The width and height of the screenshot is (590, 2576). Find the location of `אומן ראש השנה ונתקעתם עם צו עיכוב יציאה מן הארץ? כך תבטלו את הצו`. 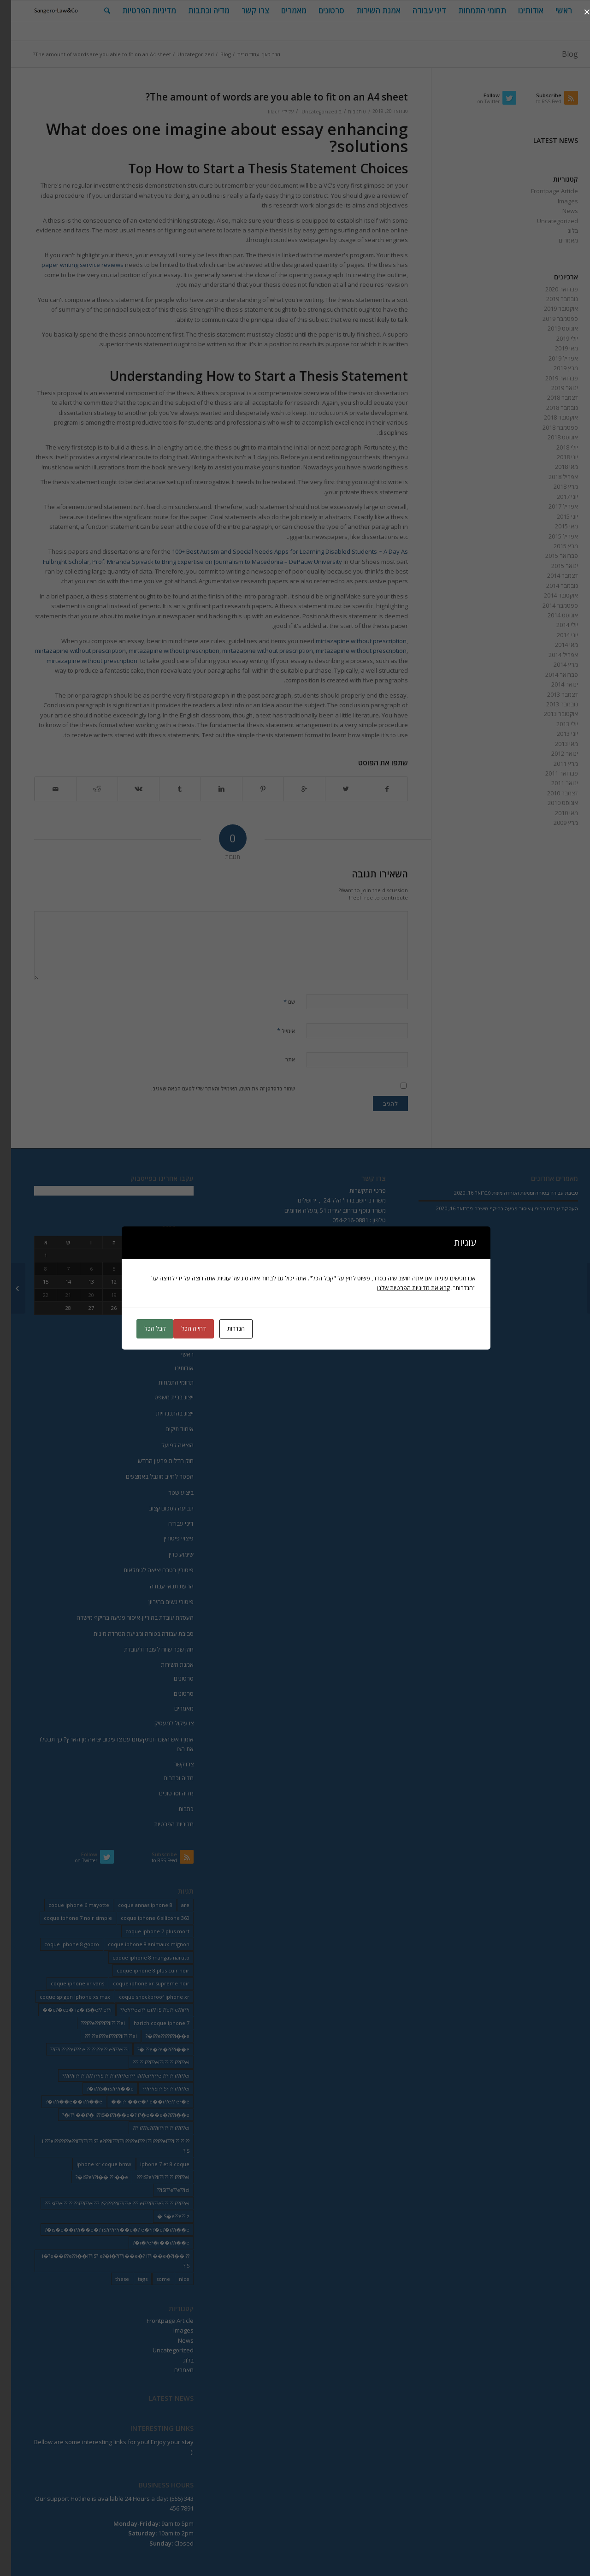

אומן ראש השנה ונתקעתם עם צו עיכוב יציאה מן הארץ? כך תבטלו את הצו is located at coordinates (106, 1744).